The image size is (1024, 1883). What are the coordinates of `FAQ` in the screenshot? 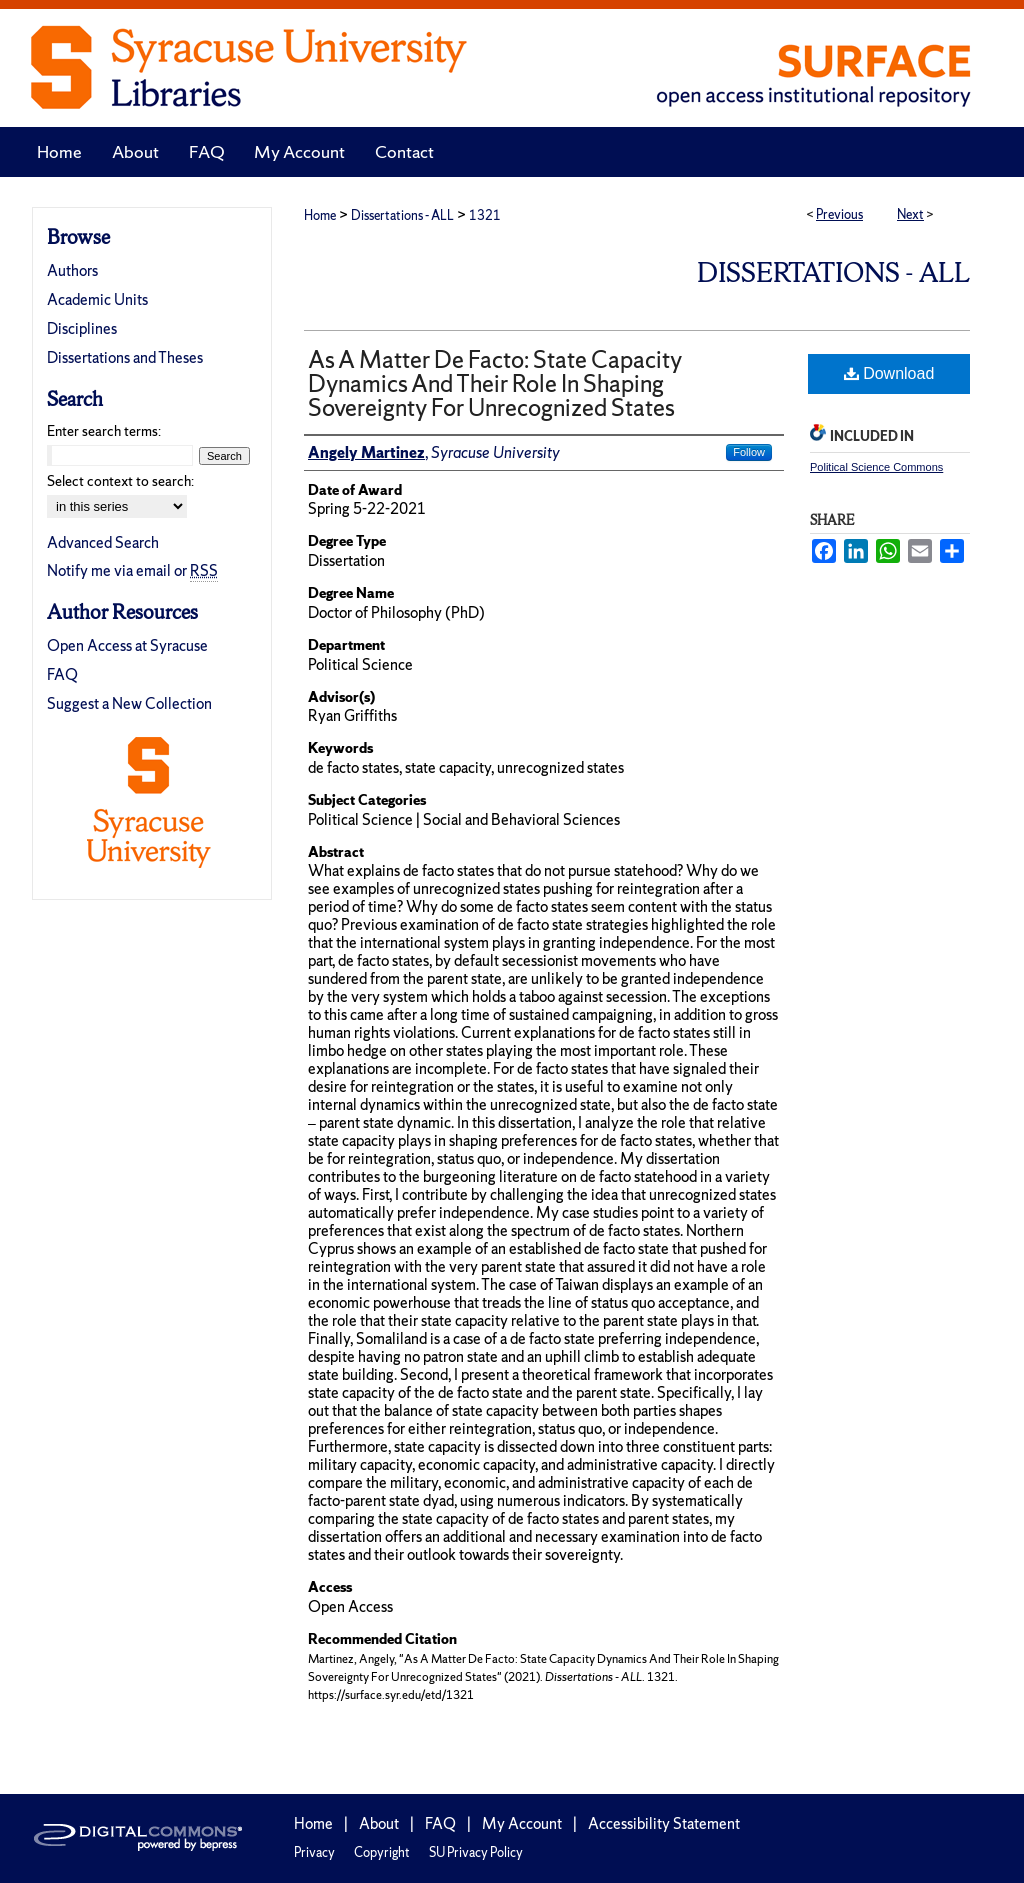 It's located at (62, 674).